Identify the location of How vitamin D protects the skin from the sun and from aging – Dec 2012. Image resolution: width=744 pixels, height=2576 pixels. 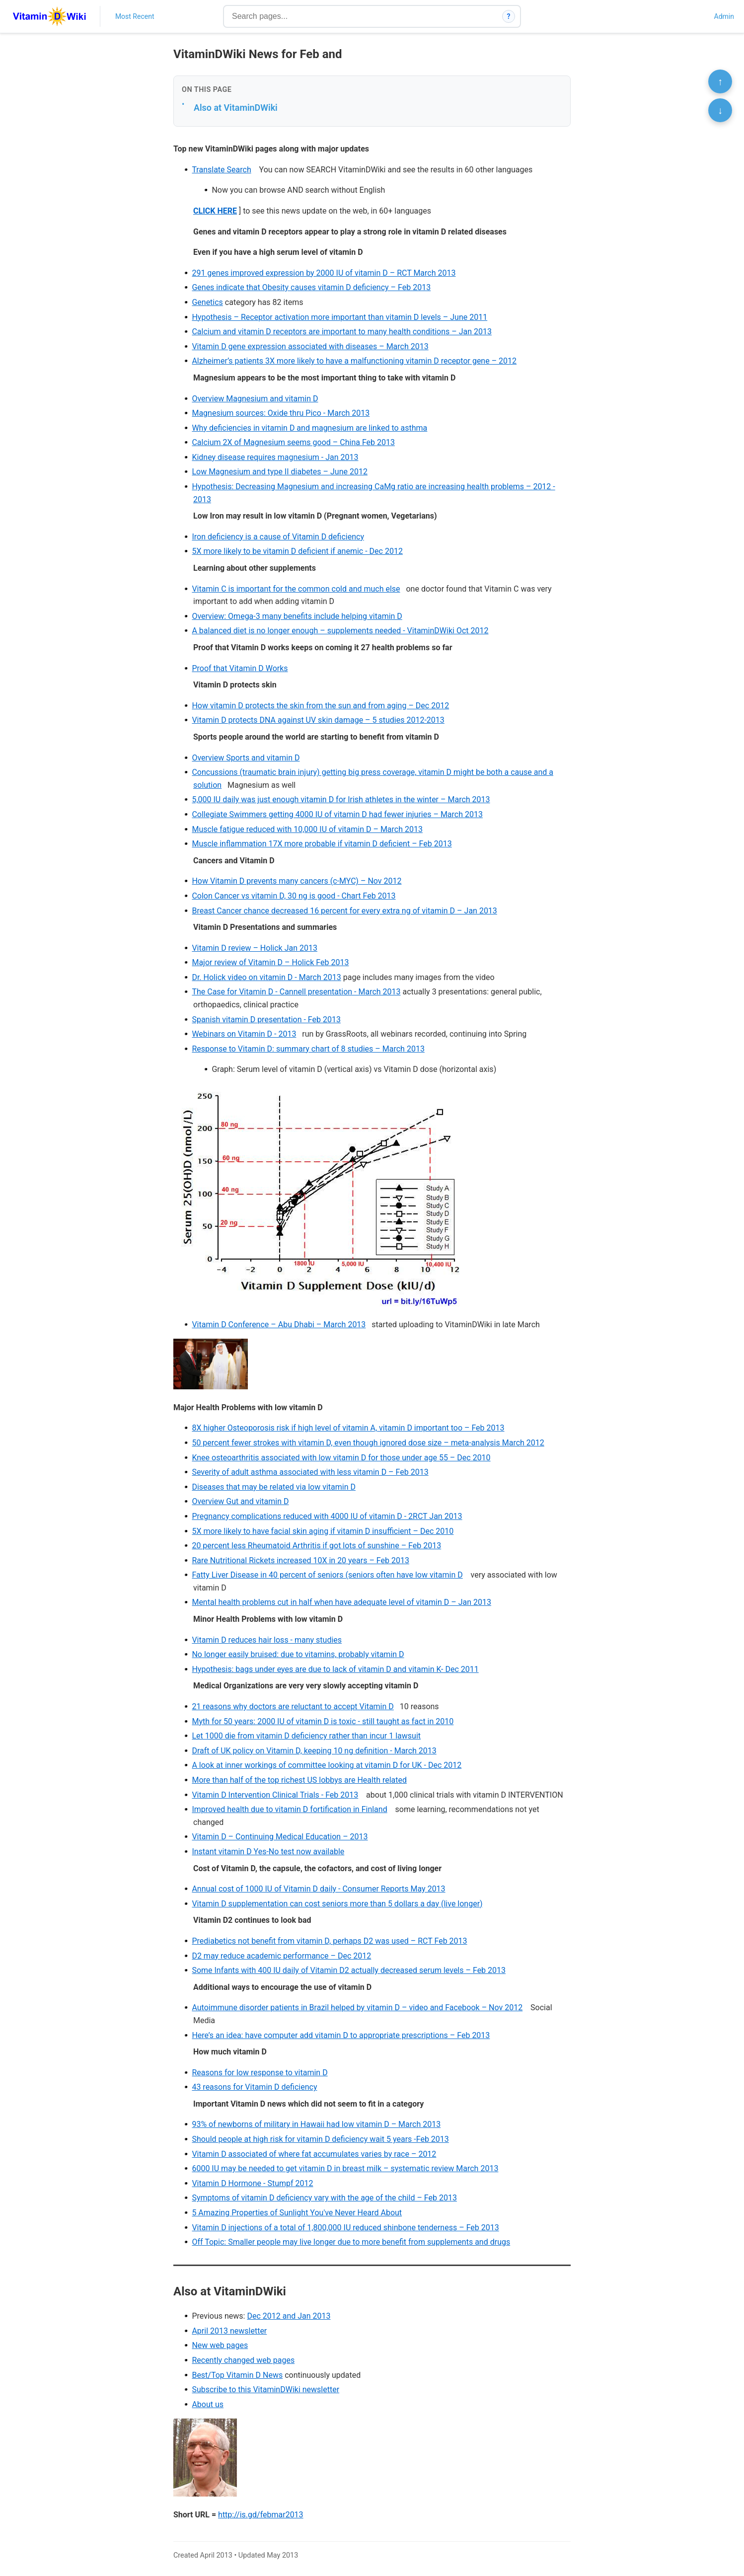
(320, 705).